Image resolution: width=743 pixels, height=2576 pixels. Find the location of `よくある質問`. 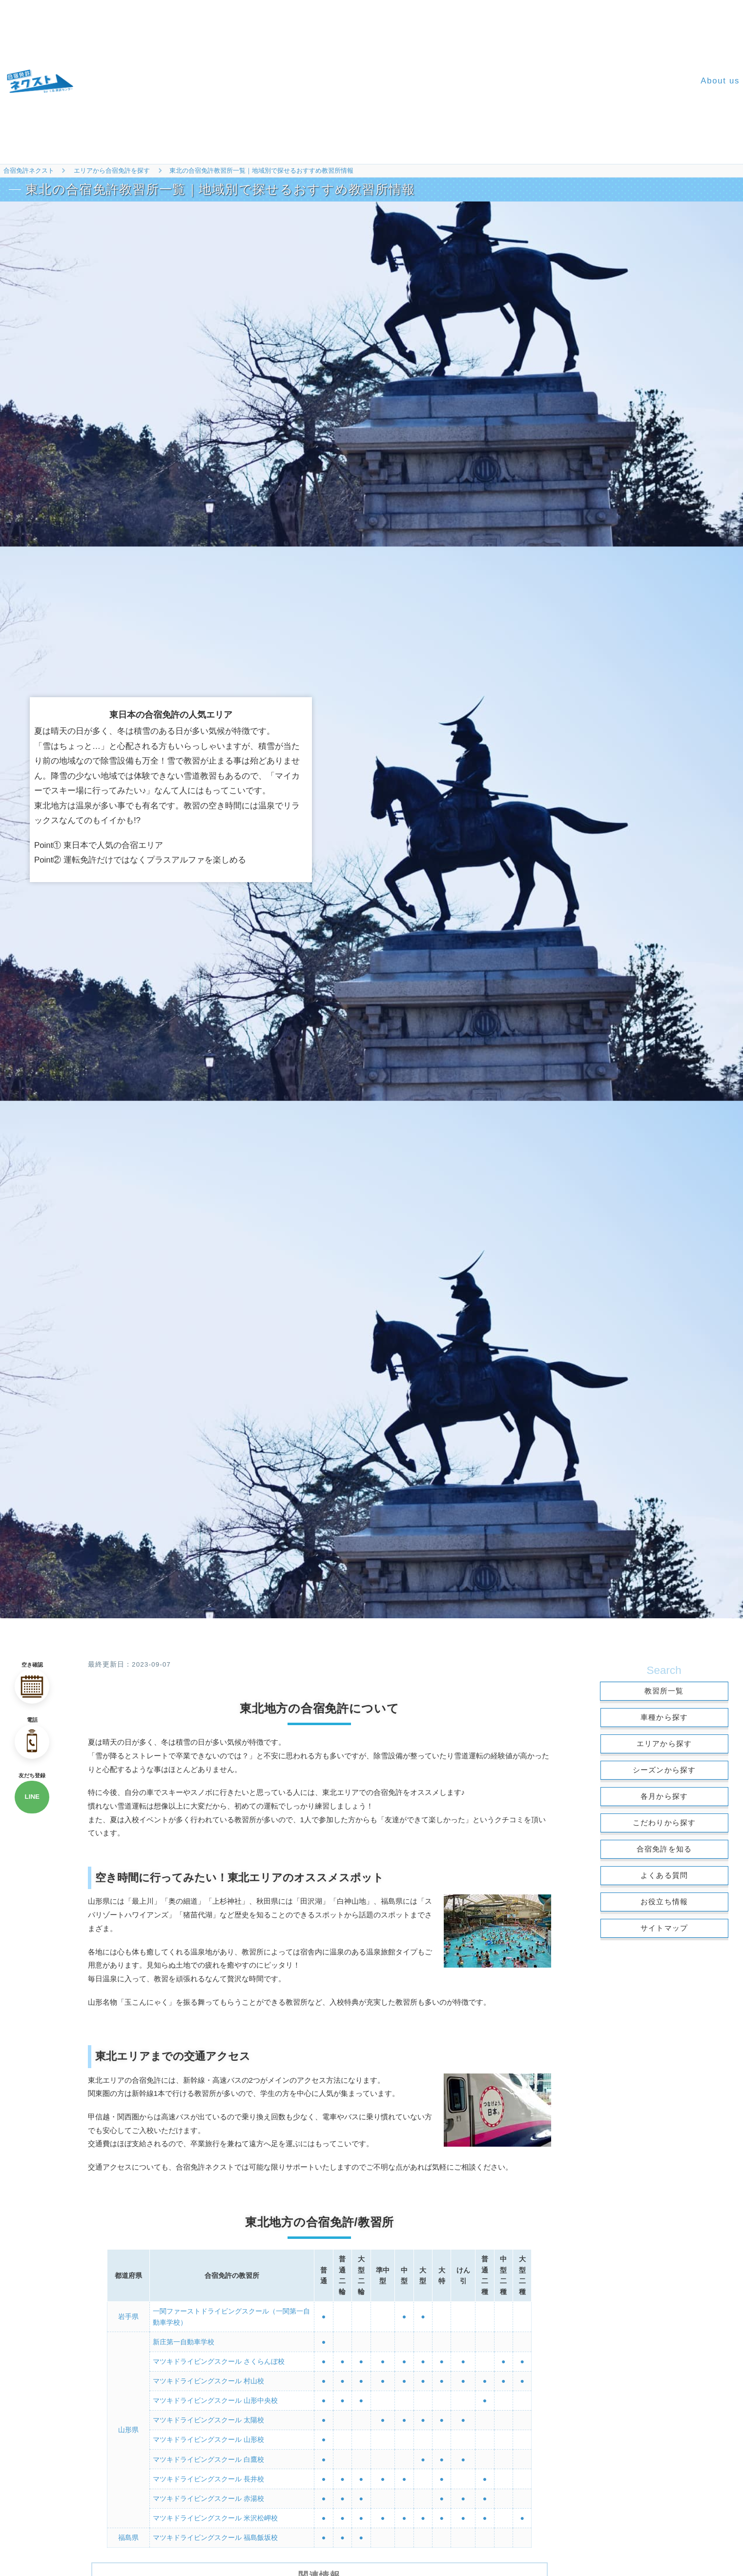

よくある質問 is located at coordinates (664, 1875).